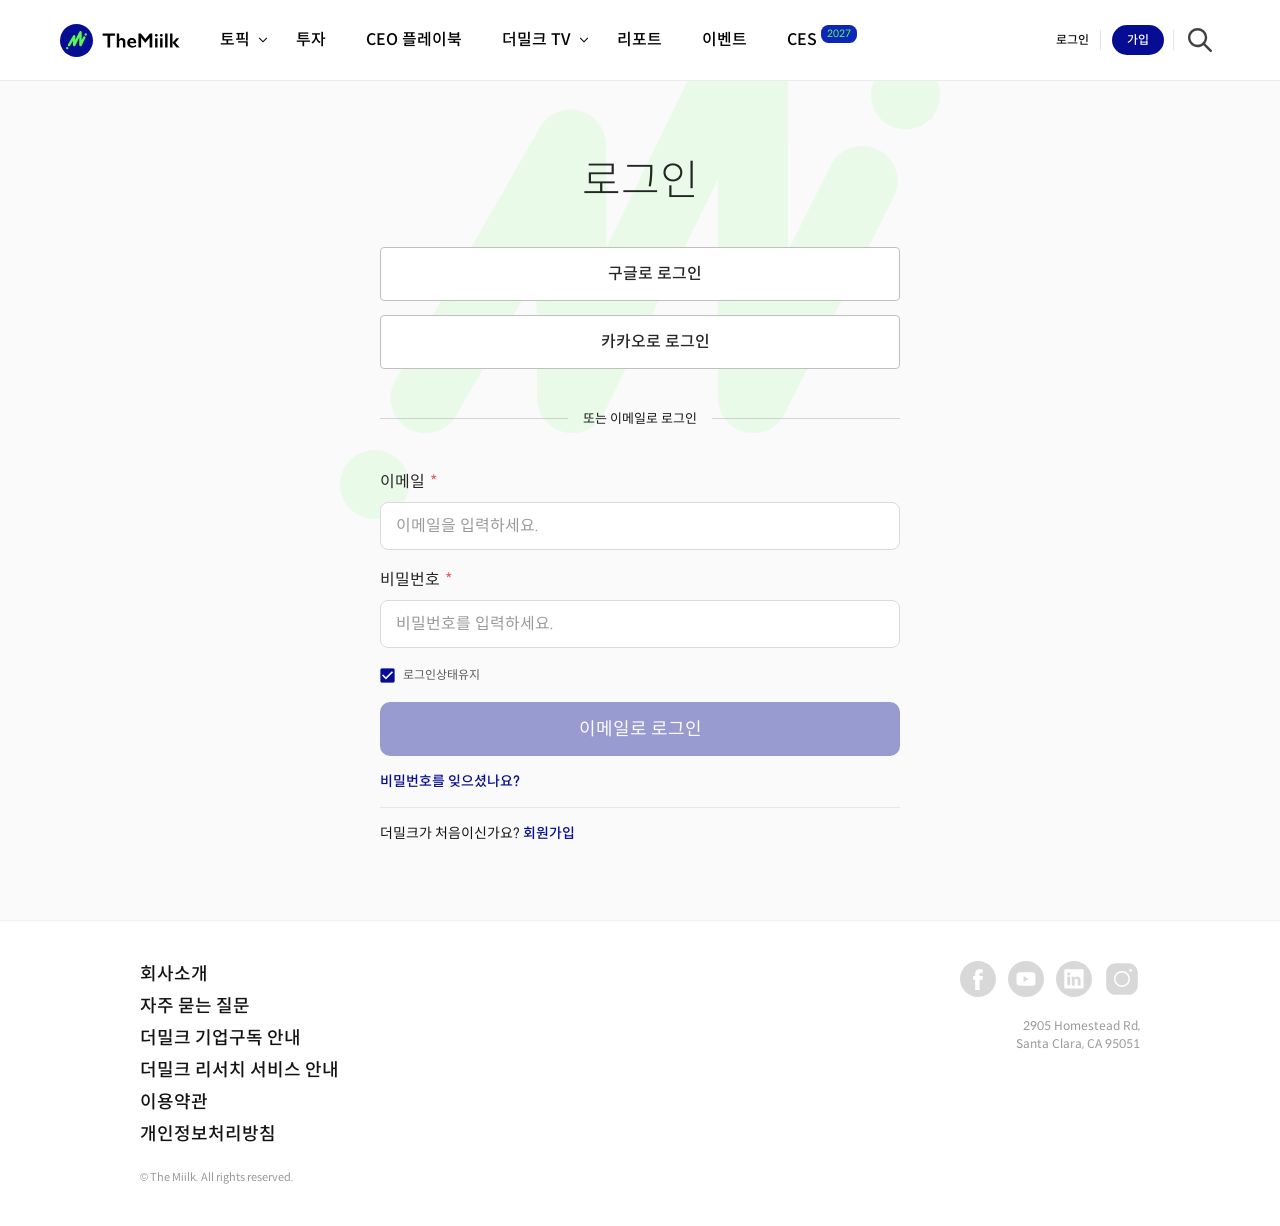  What do you see at coordinates (208, 1134) in the screenshot?
I see `개인정보처리방침` at bounding box center [208, 1134].